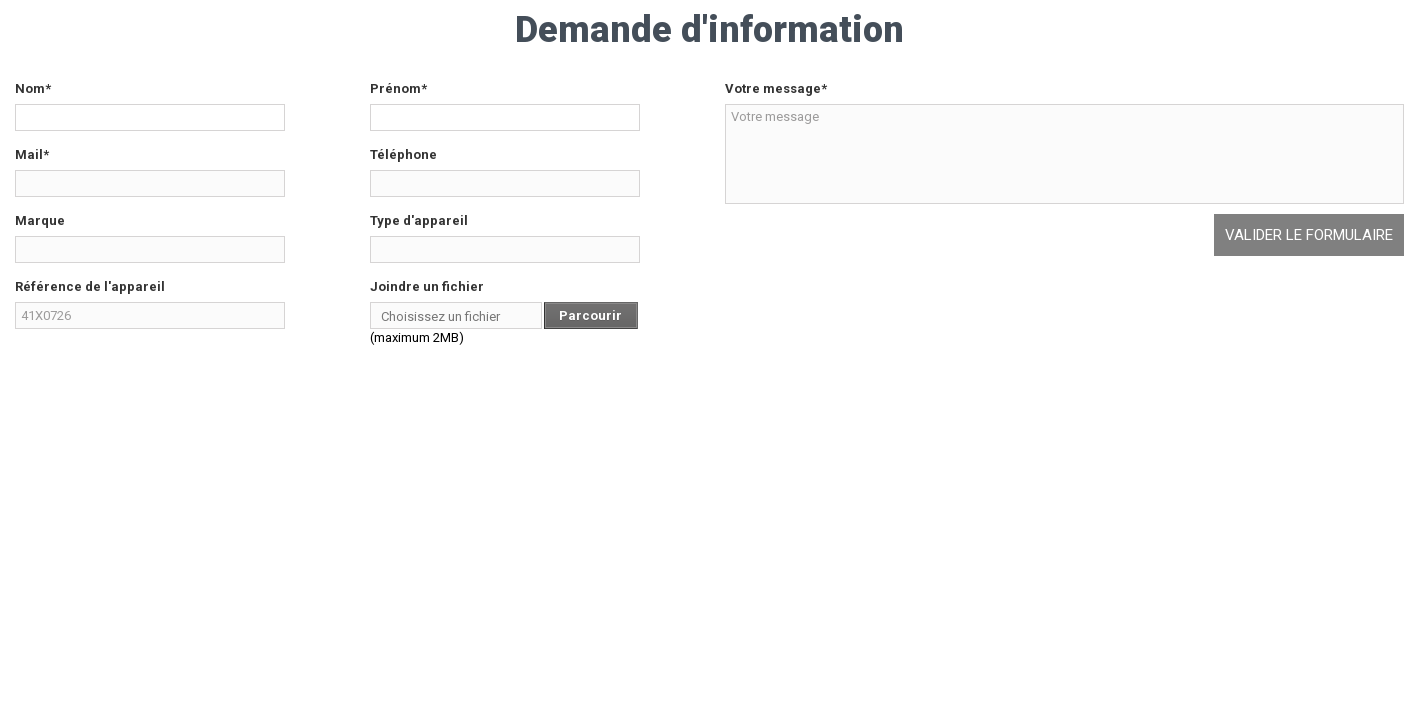  What do you see at coordinates (33, 88) in the screenshot?
I see `Nom*` at bounding box center [33, 88].